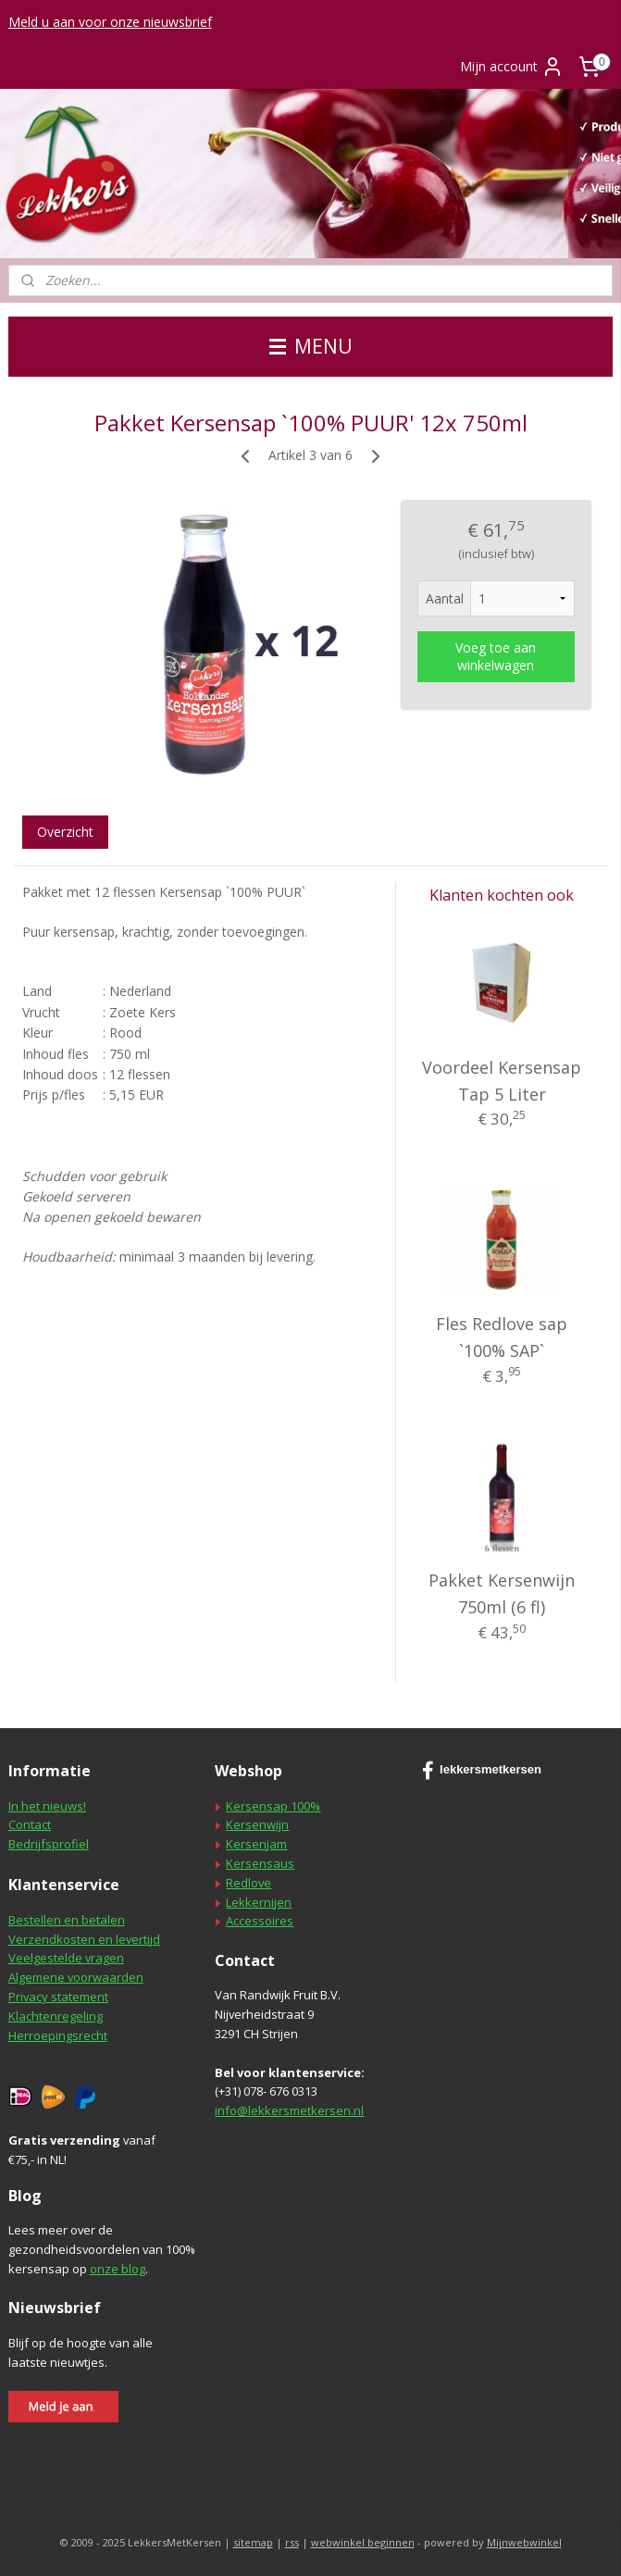 This screenshot has height=2576, width=621. Describe the element at coordinates (29, 1824) in the screenshot. I see `Contact` at that location.